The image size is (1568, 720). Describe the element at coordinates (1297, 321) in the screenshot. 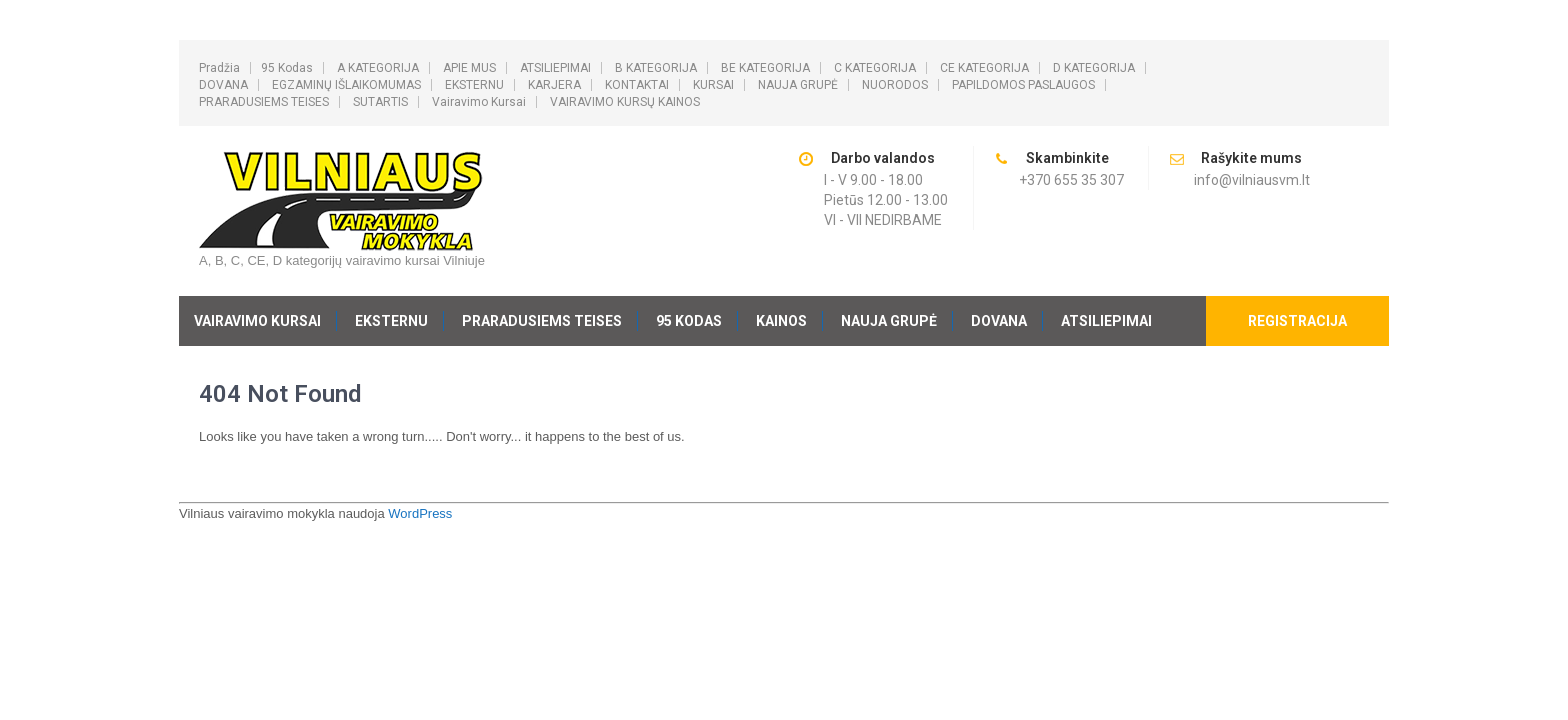

I see `REGISTRACIJA` at that location.